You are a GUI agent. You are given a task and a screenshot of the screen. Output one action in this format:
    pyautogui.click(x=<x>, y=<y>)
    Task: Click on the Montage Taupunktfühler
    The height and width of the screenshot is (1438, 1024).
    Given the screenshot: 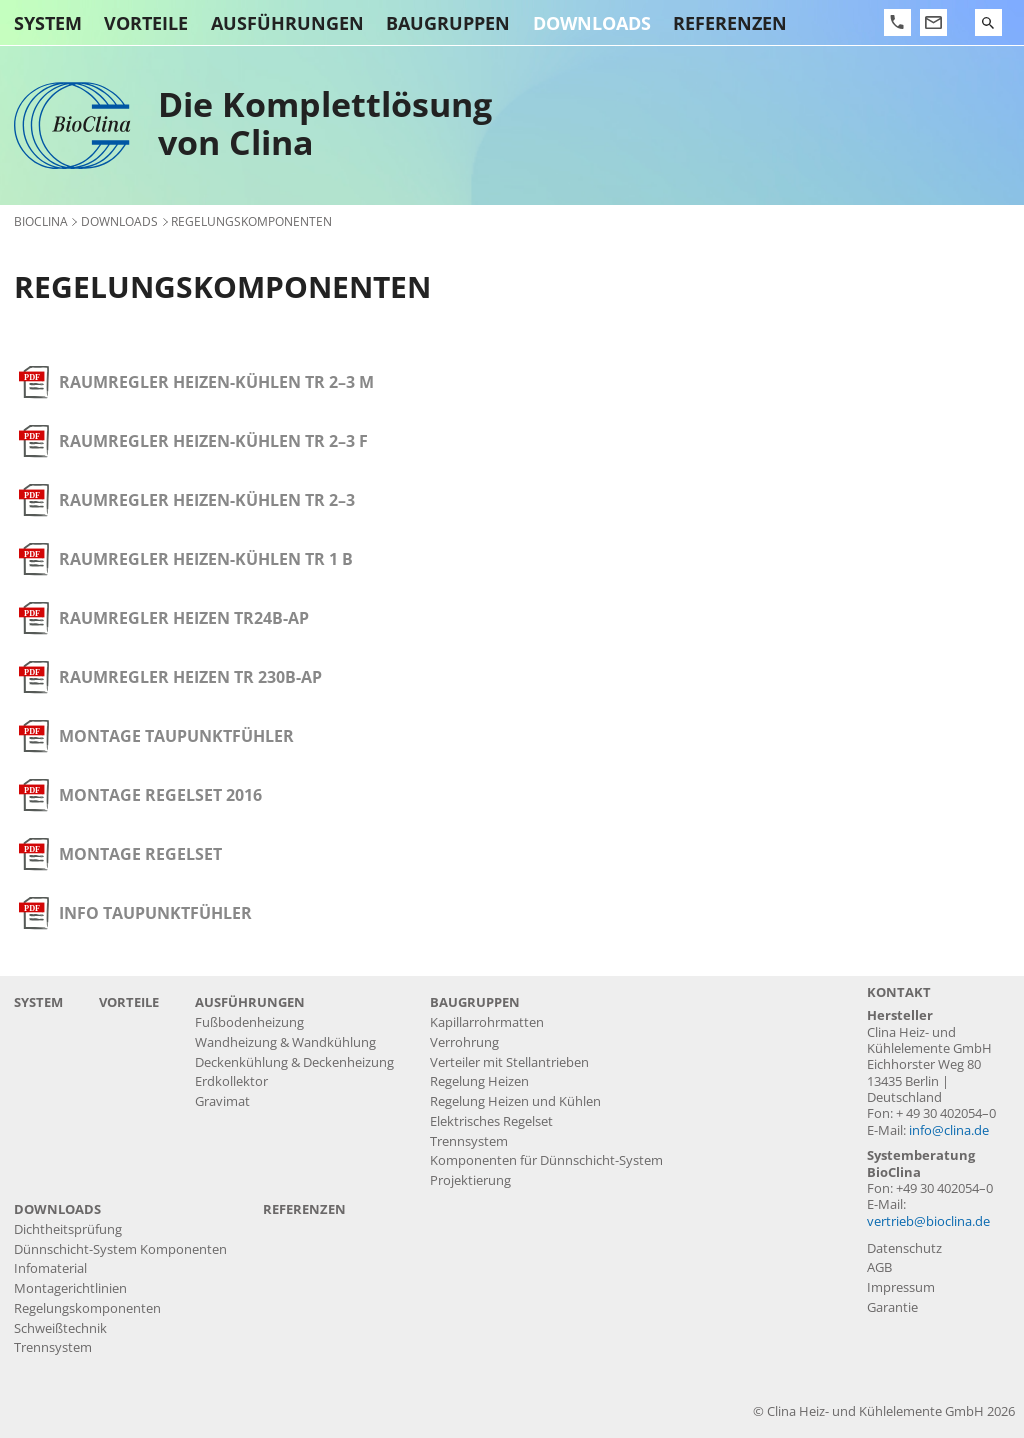 What is the action you would take?
    pyautogui.click(x=176, y=736)
    